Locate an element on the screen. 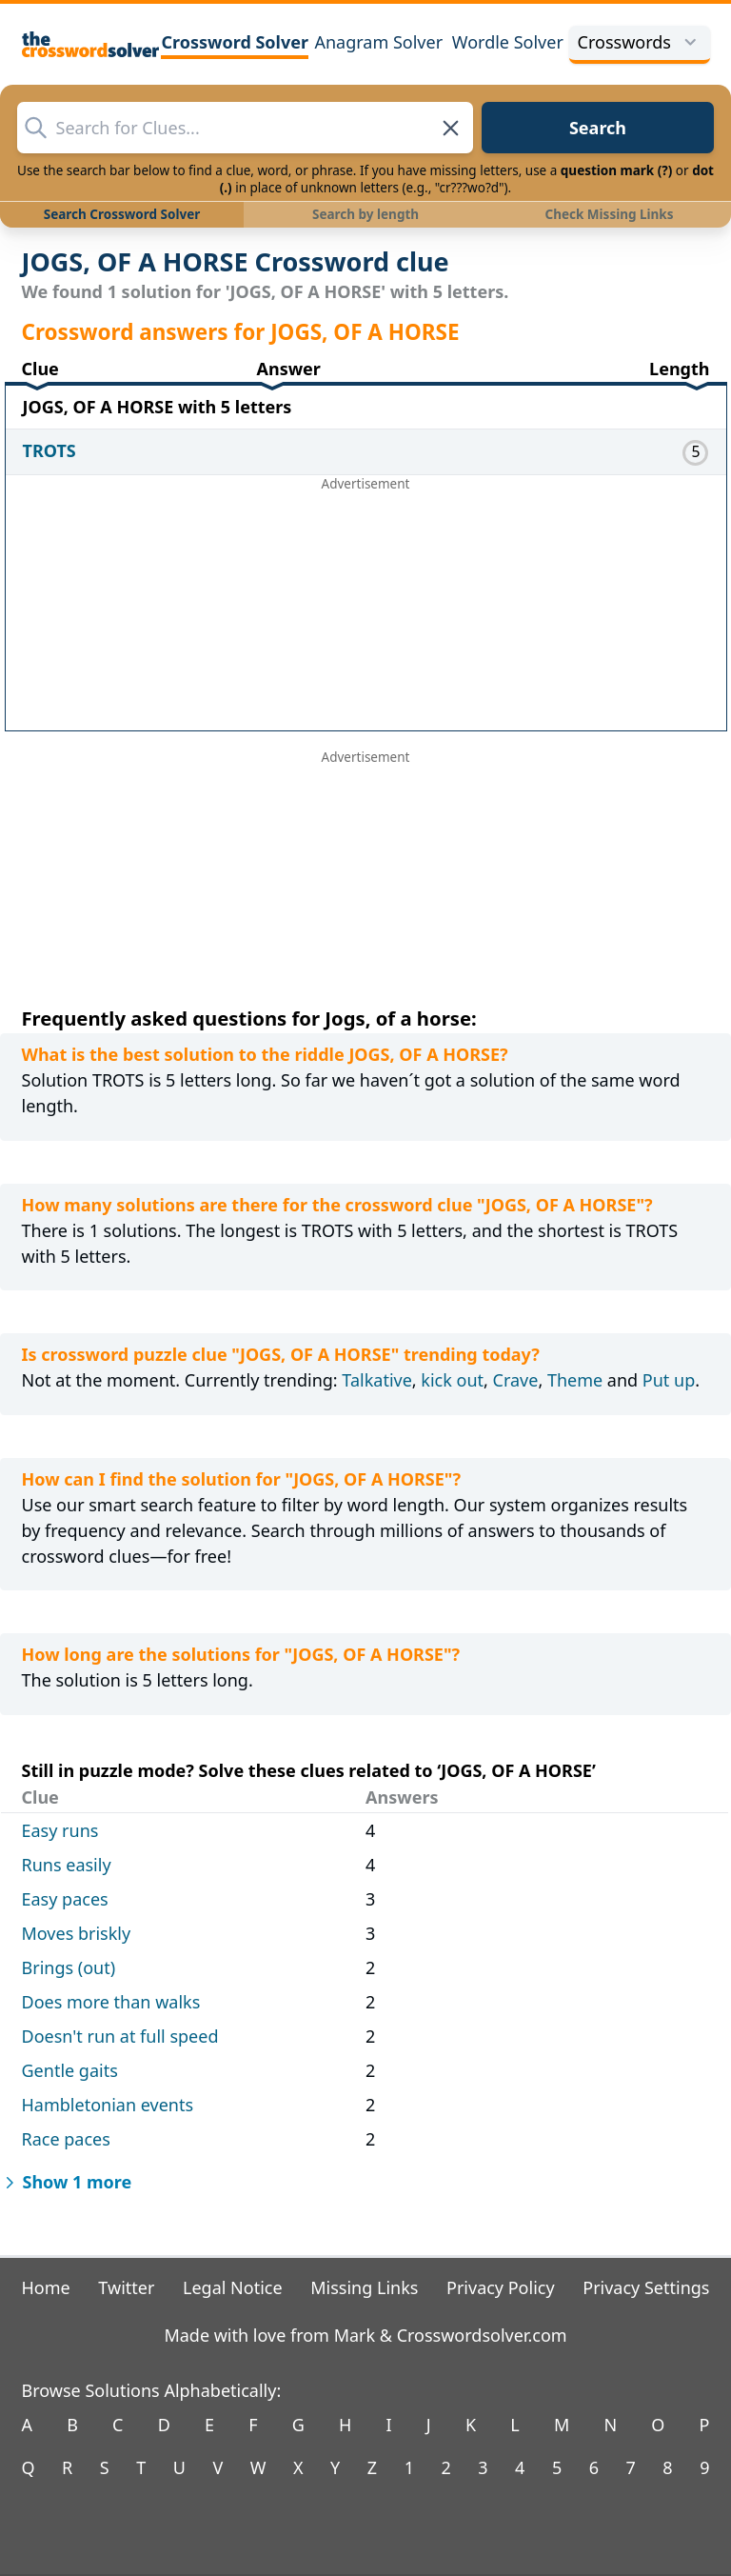 Image resolution: width=731 pixels, height=2576 pixels. Gentle gaits is located at coordinates (70, 2070).